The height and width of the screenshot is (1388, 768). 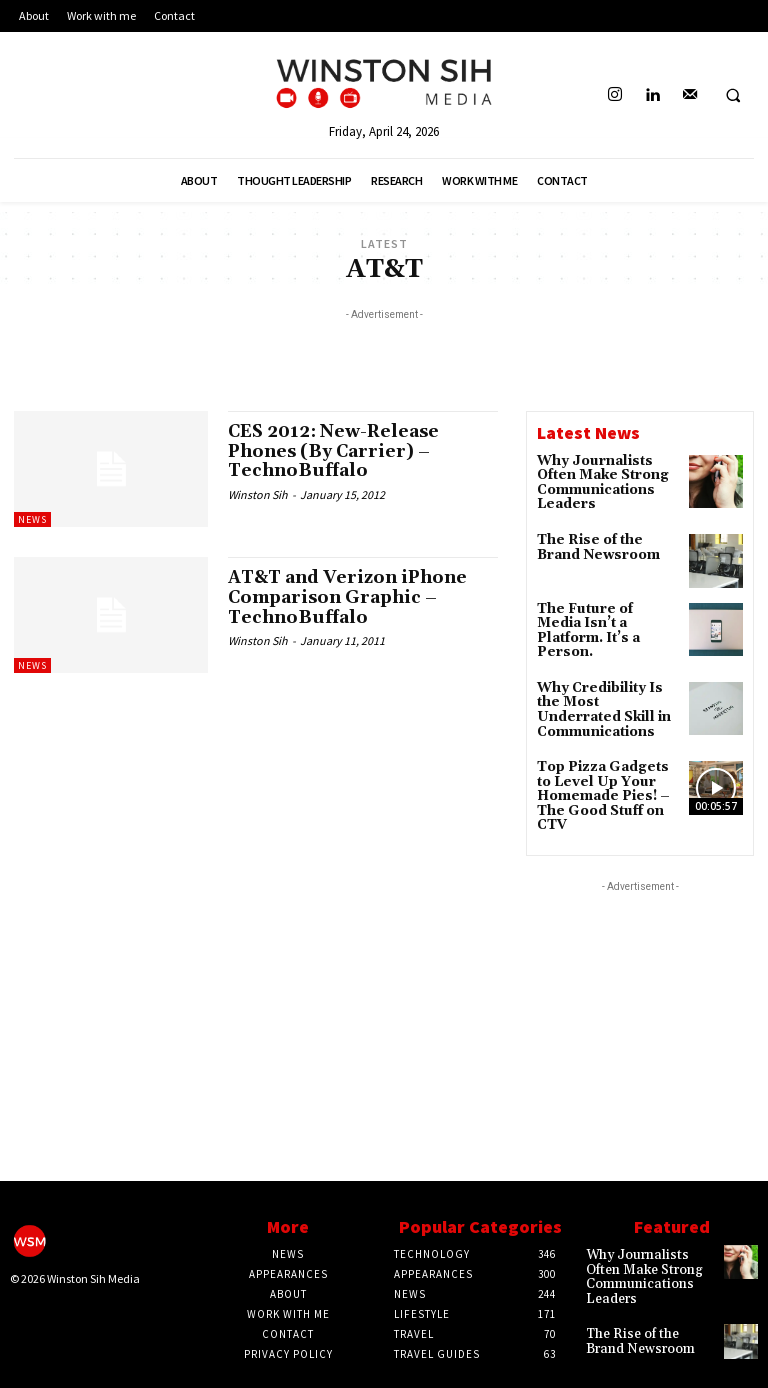 I want to click on Why Credibility Is the Most Underrated Skill in Communications, so click(x=607, y=684).